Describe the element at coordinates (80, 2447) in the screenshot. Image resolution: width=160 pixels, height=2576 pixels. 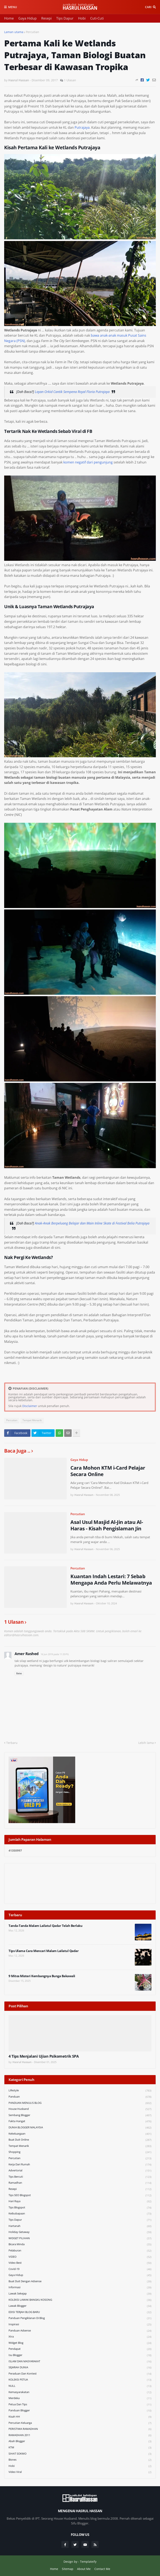
I see `KTM` at that location.